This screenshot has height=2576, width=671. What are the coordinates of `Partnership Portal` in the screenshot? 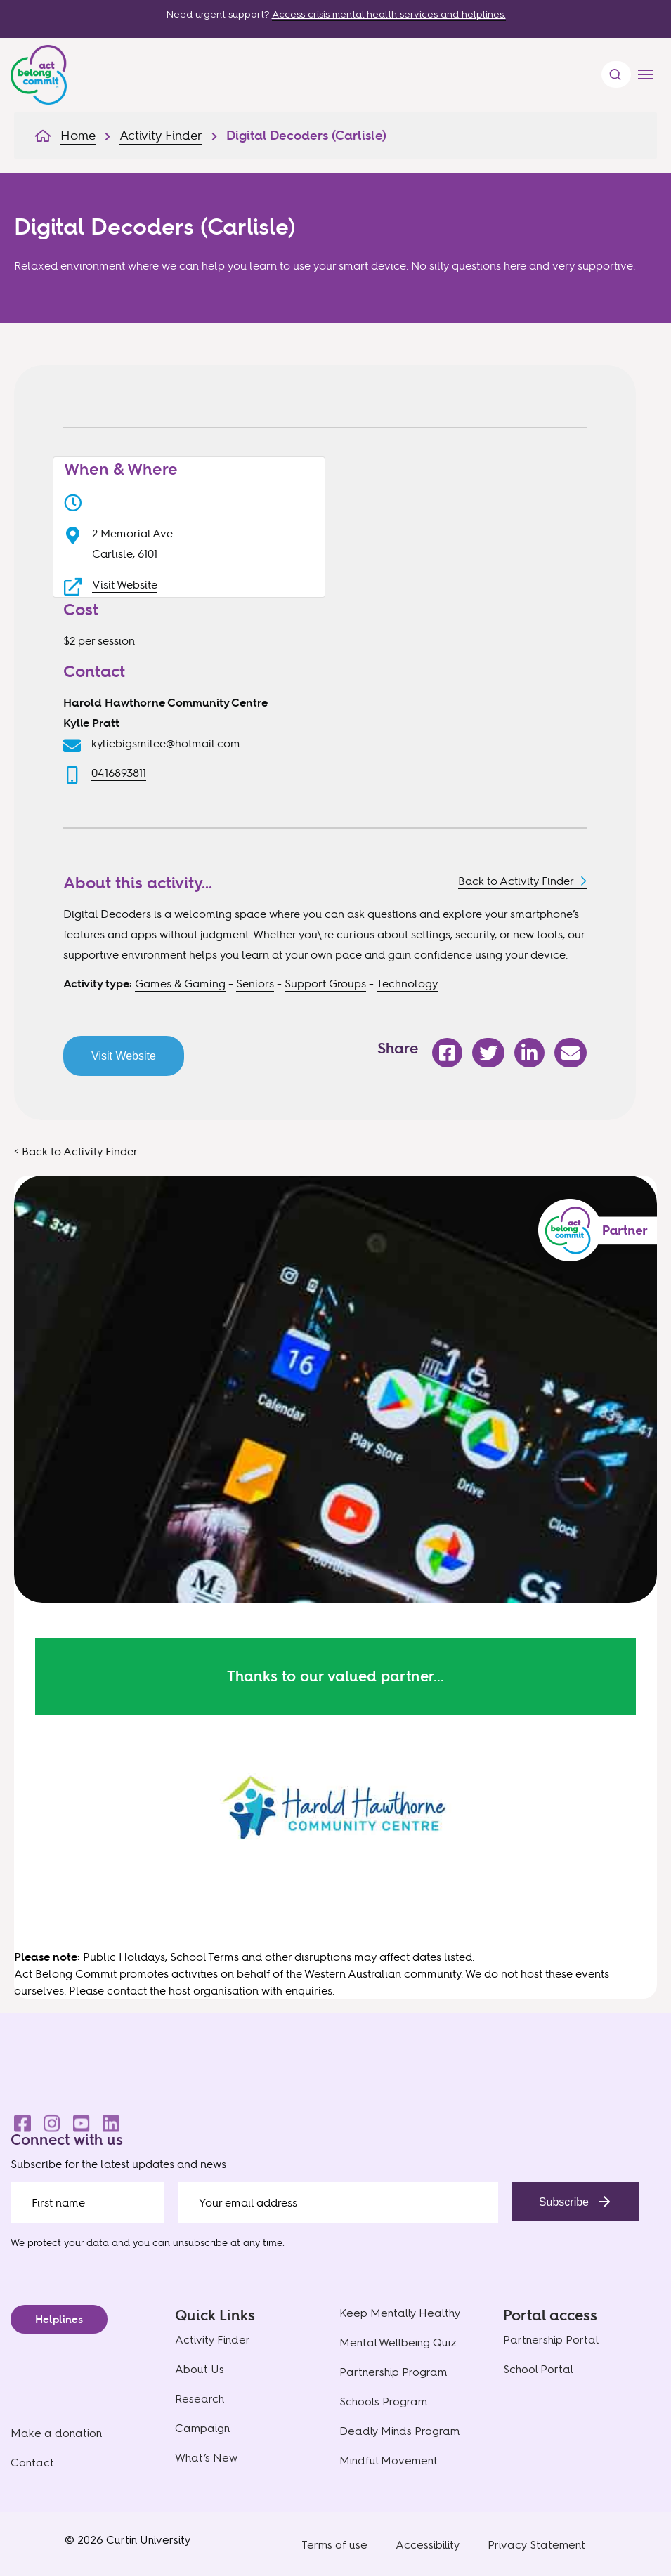 It's located at (551, 2339).